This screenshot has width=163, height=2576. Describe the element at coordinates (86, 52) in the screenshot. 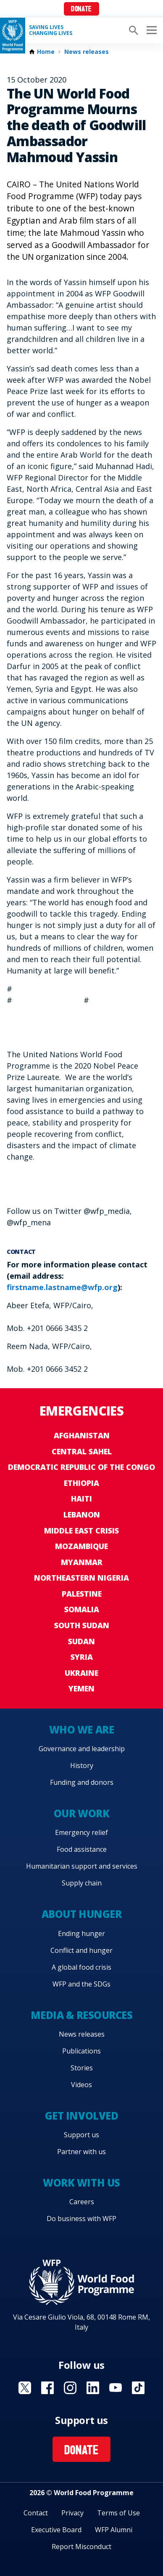

I see `News releases` at that location.